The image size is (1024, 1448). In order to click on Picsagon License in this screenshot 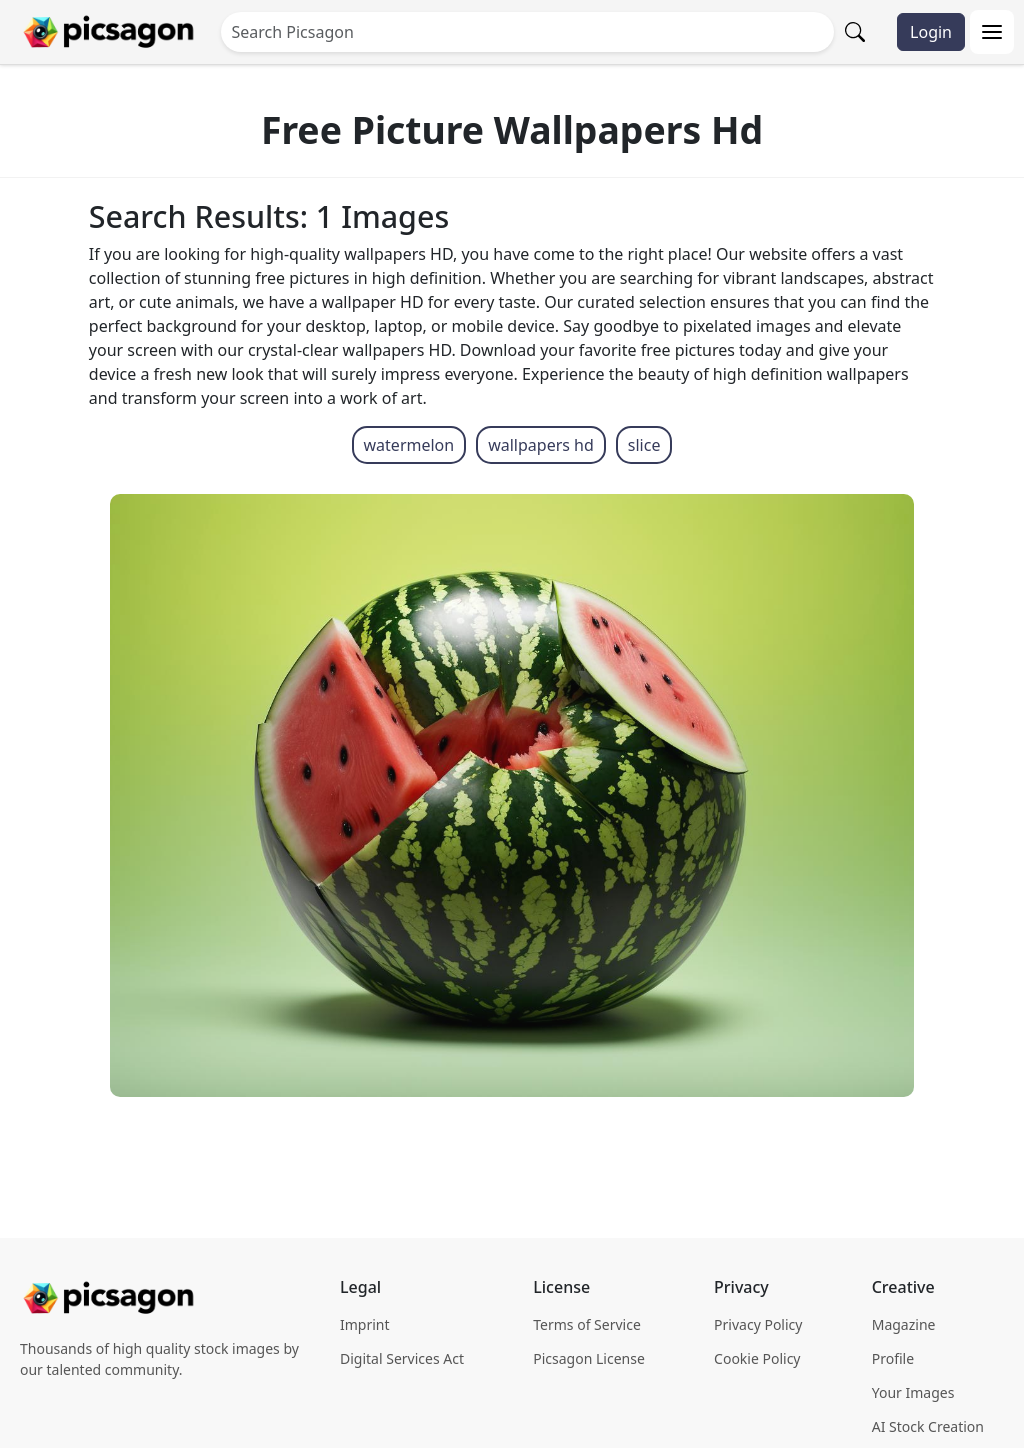, I will do `click(589, 1358)`.